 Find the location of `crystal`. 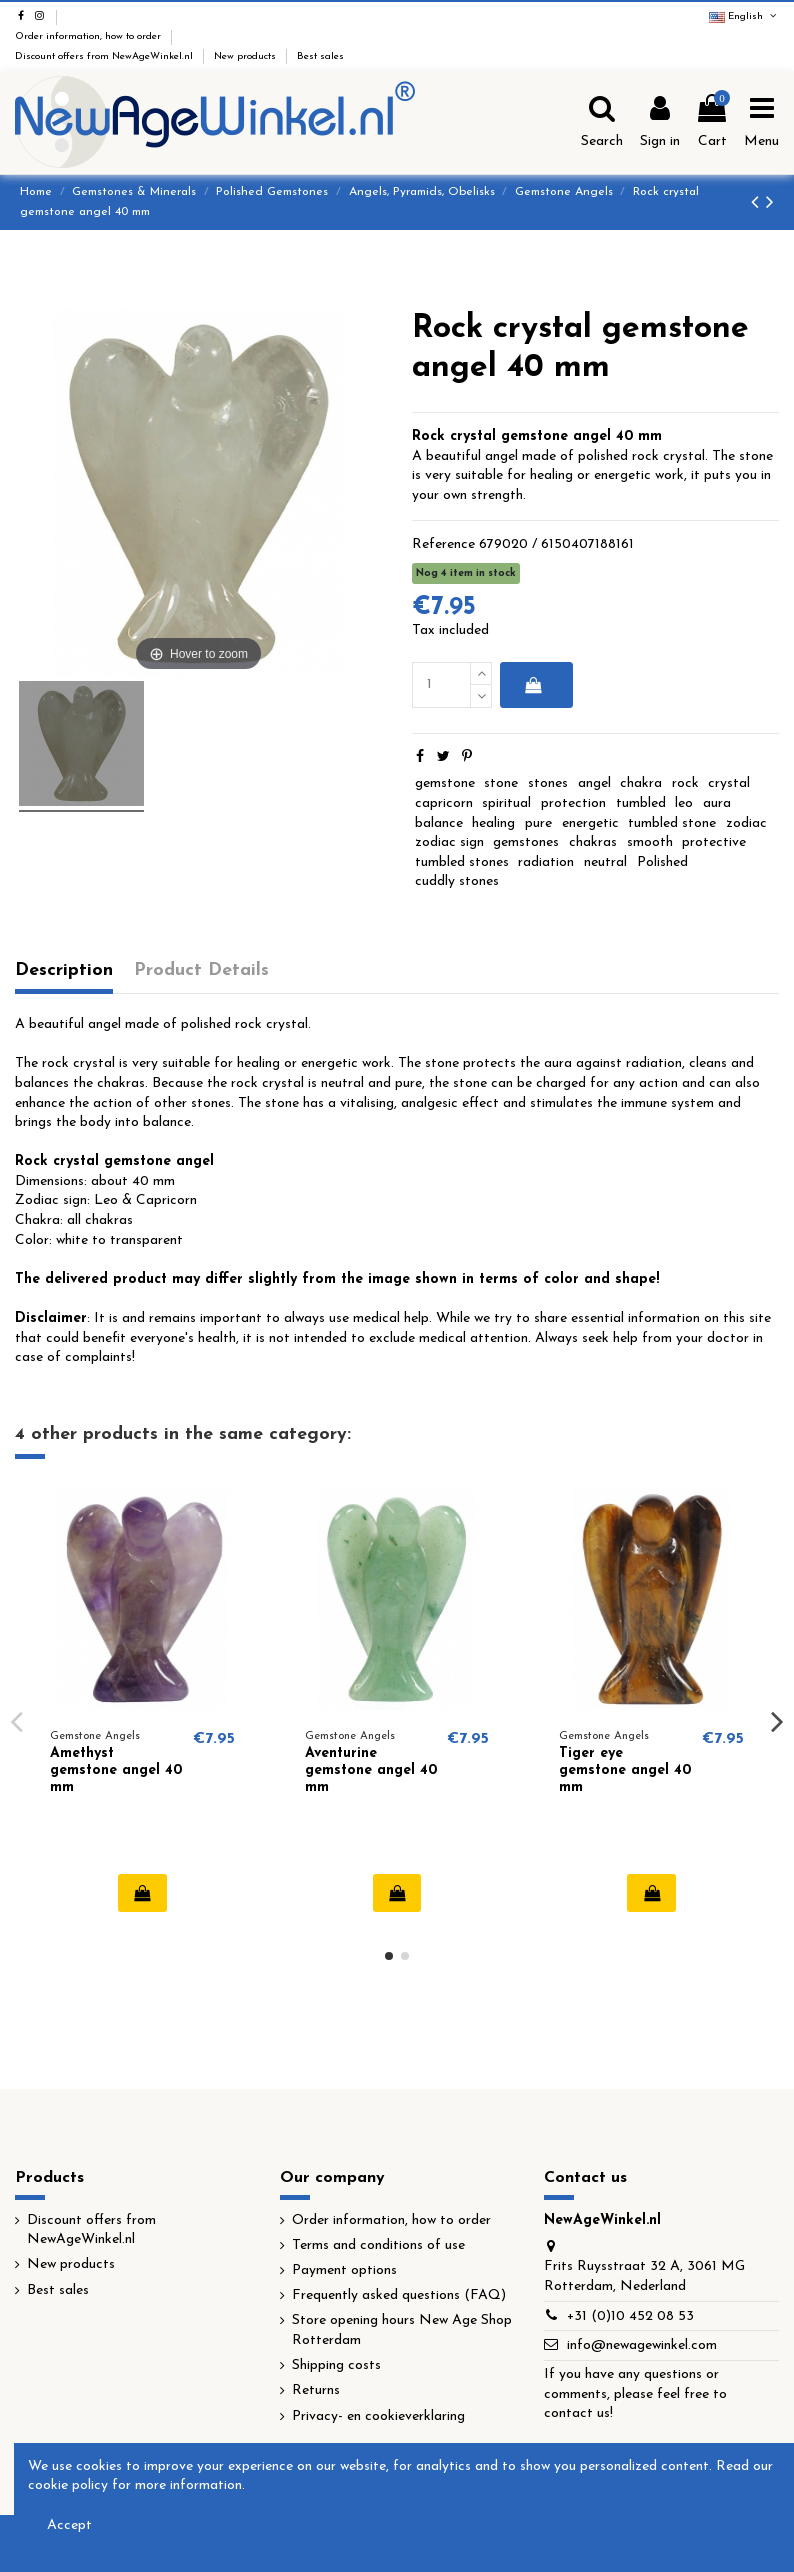

crystal is located at coordinates (729, 783).